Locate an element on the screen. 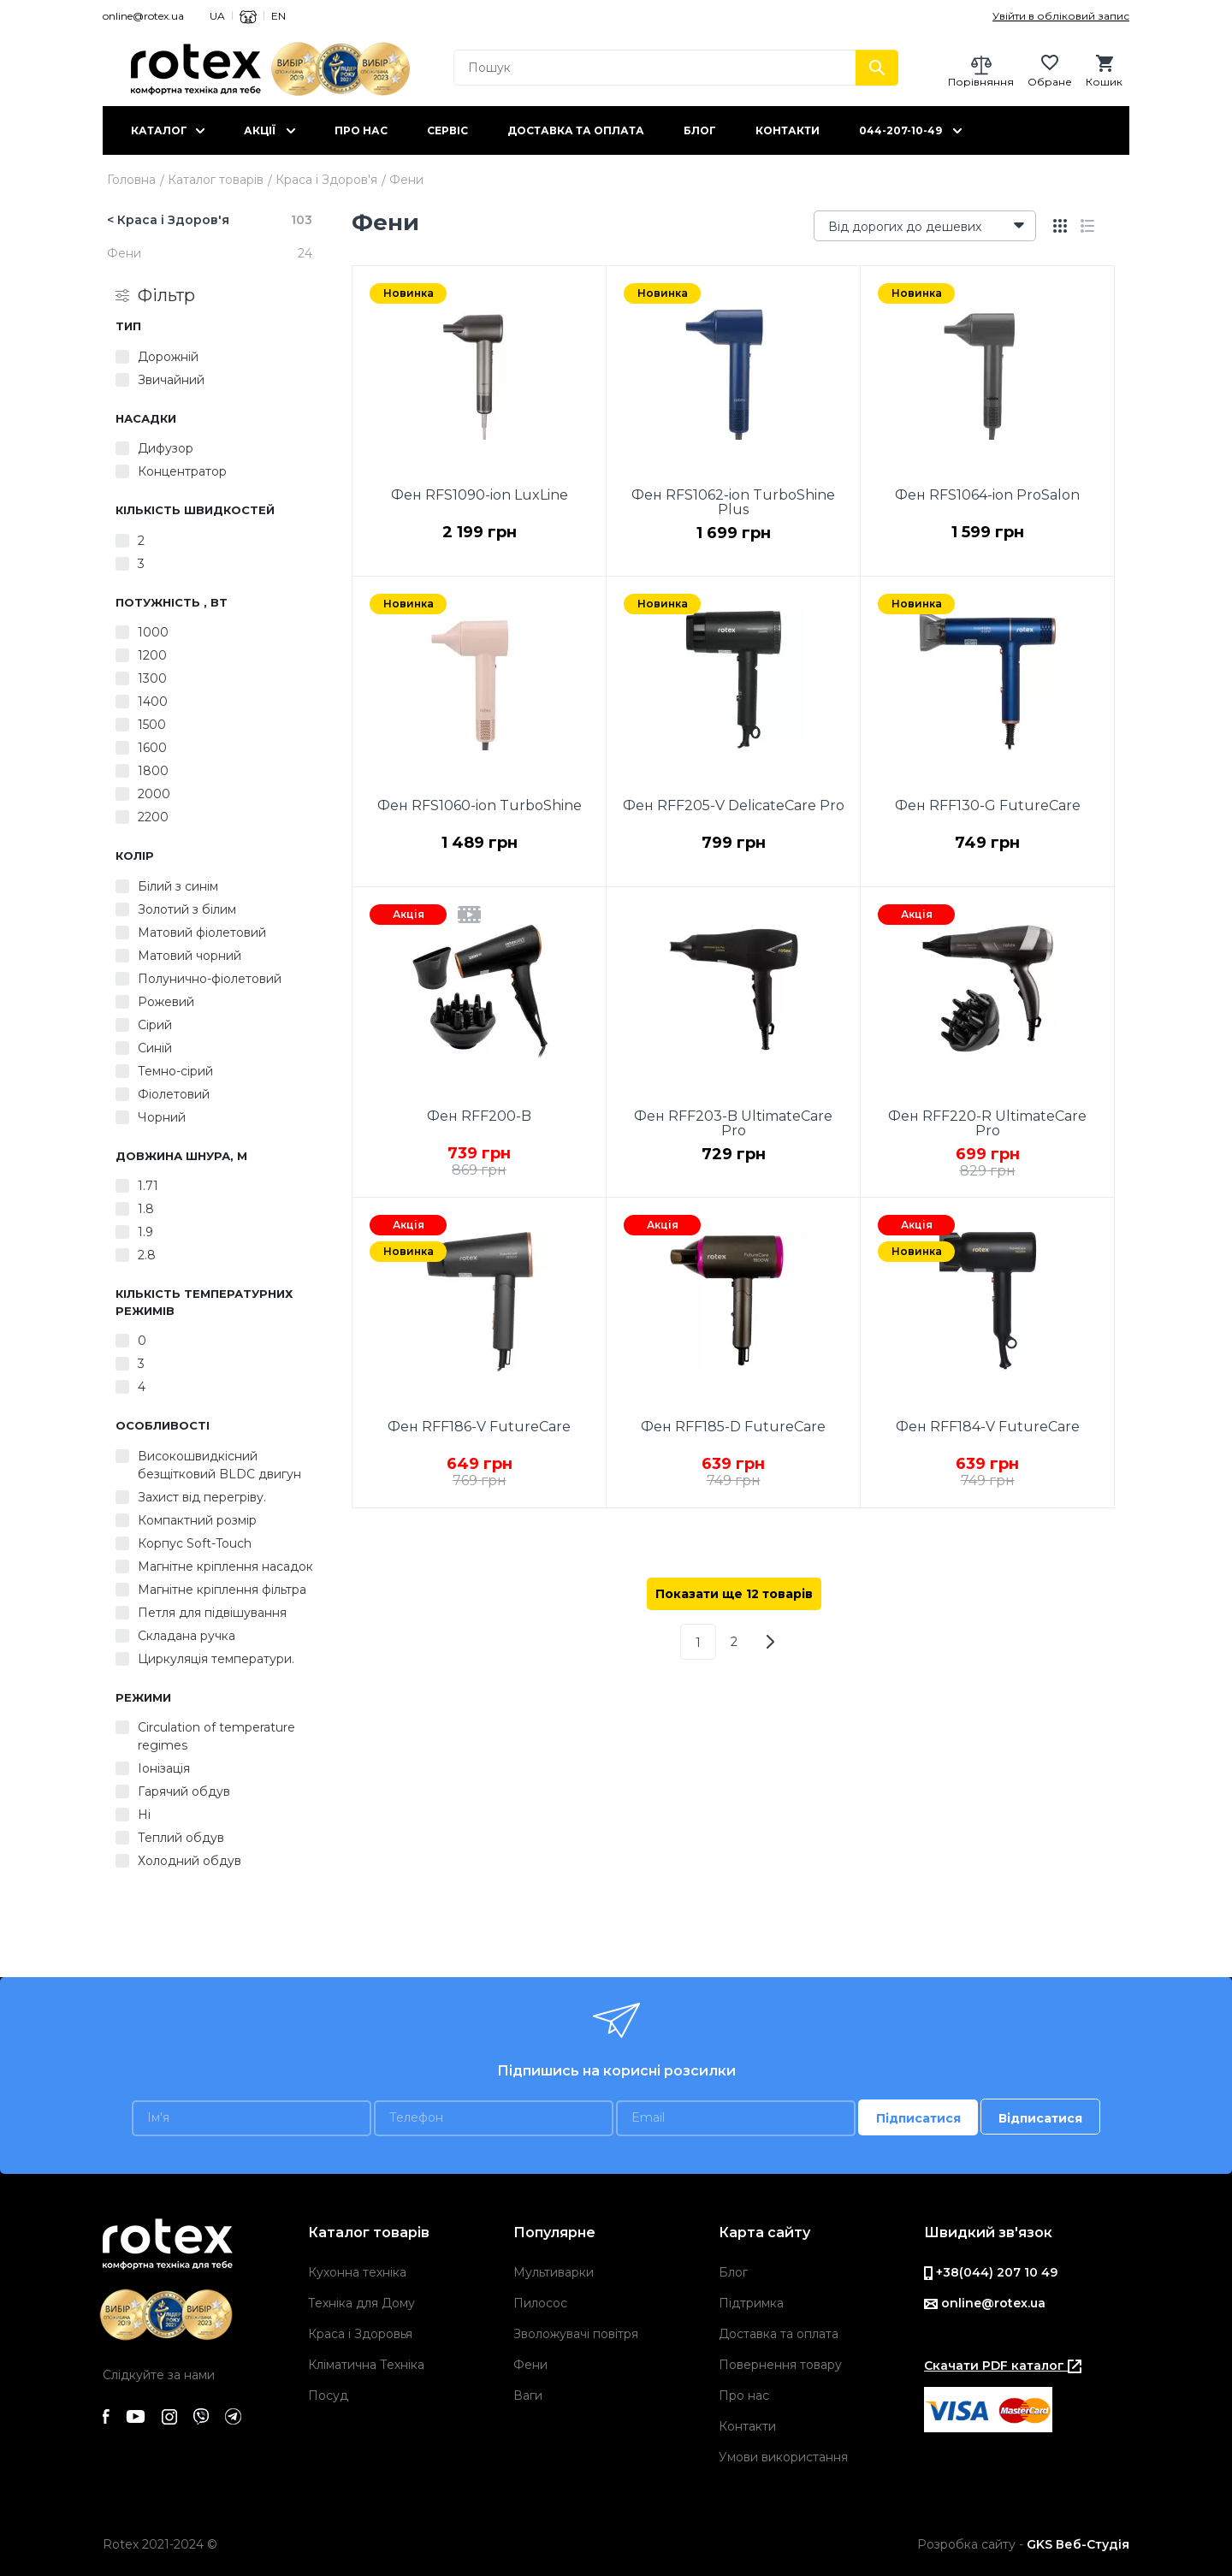  Контакти is located at coordinates (787, 130).